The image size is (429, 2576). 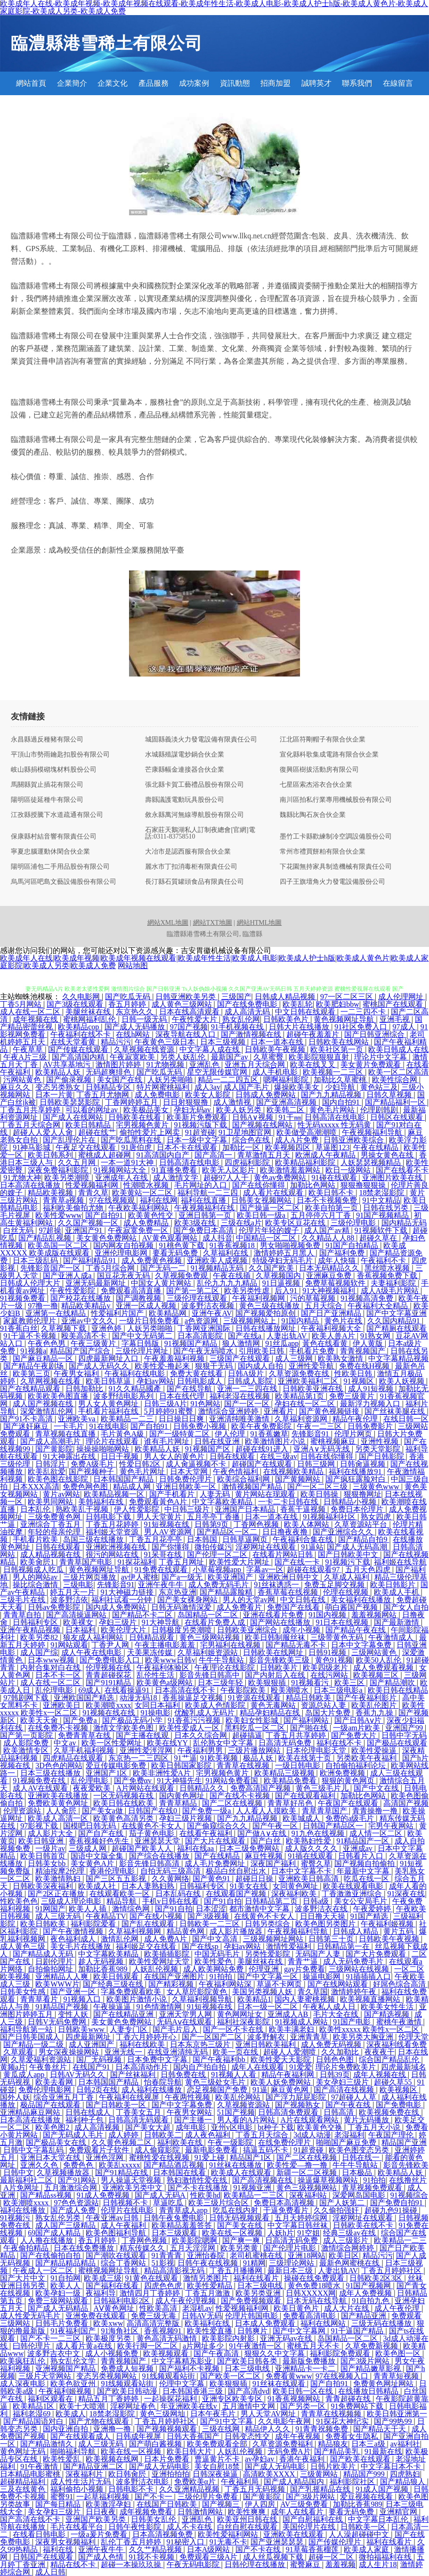 I want to click on 熟女四虎, so click(x=377, y=1517).